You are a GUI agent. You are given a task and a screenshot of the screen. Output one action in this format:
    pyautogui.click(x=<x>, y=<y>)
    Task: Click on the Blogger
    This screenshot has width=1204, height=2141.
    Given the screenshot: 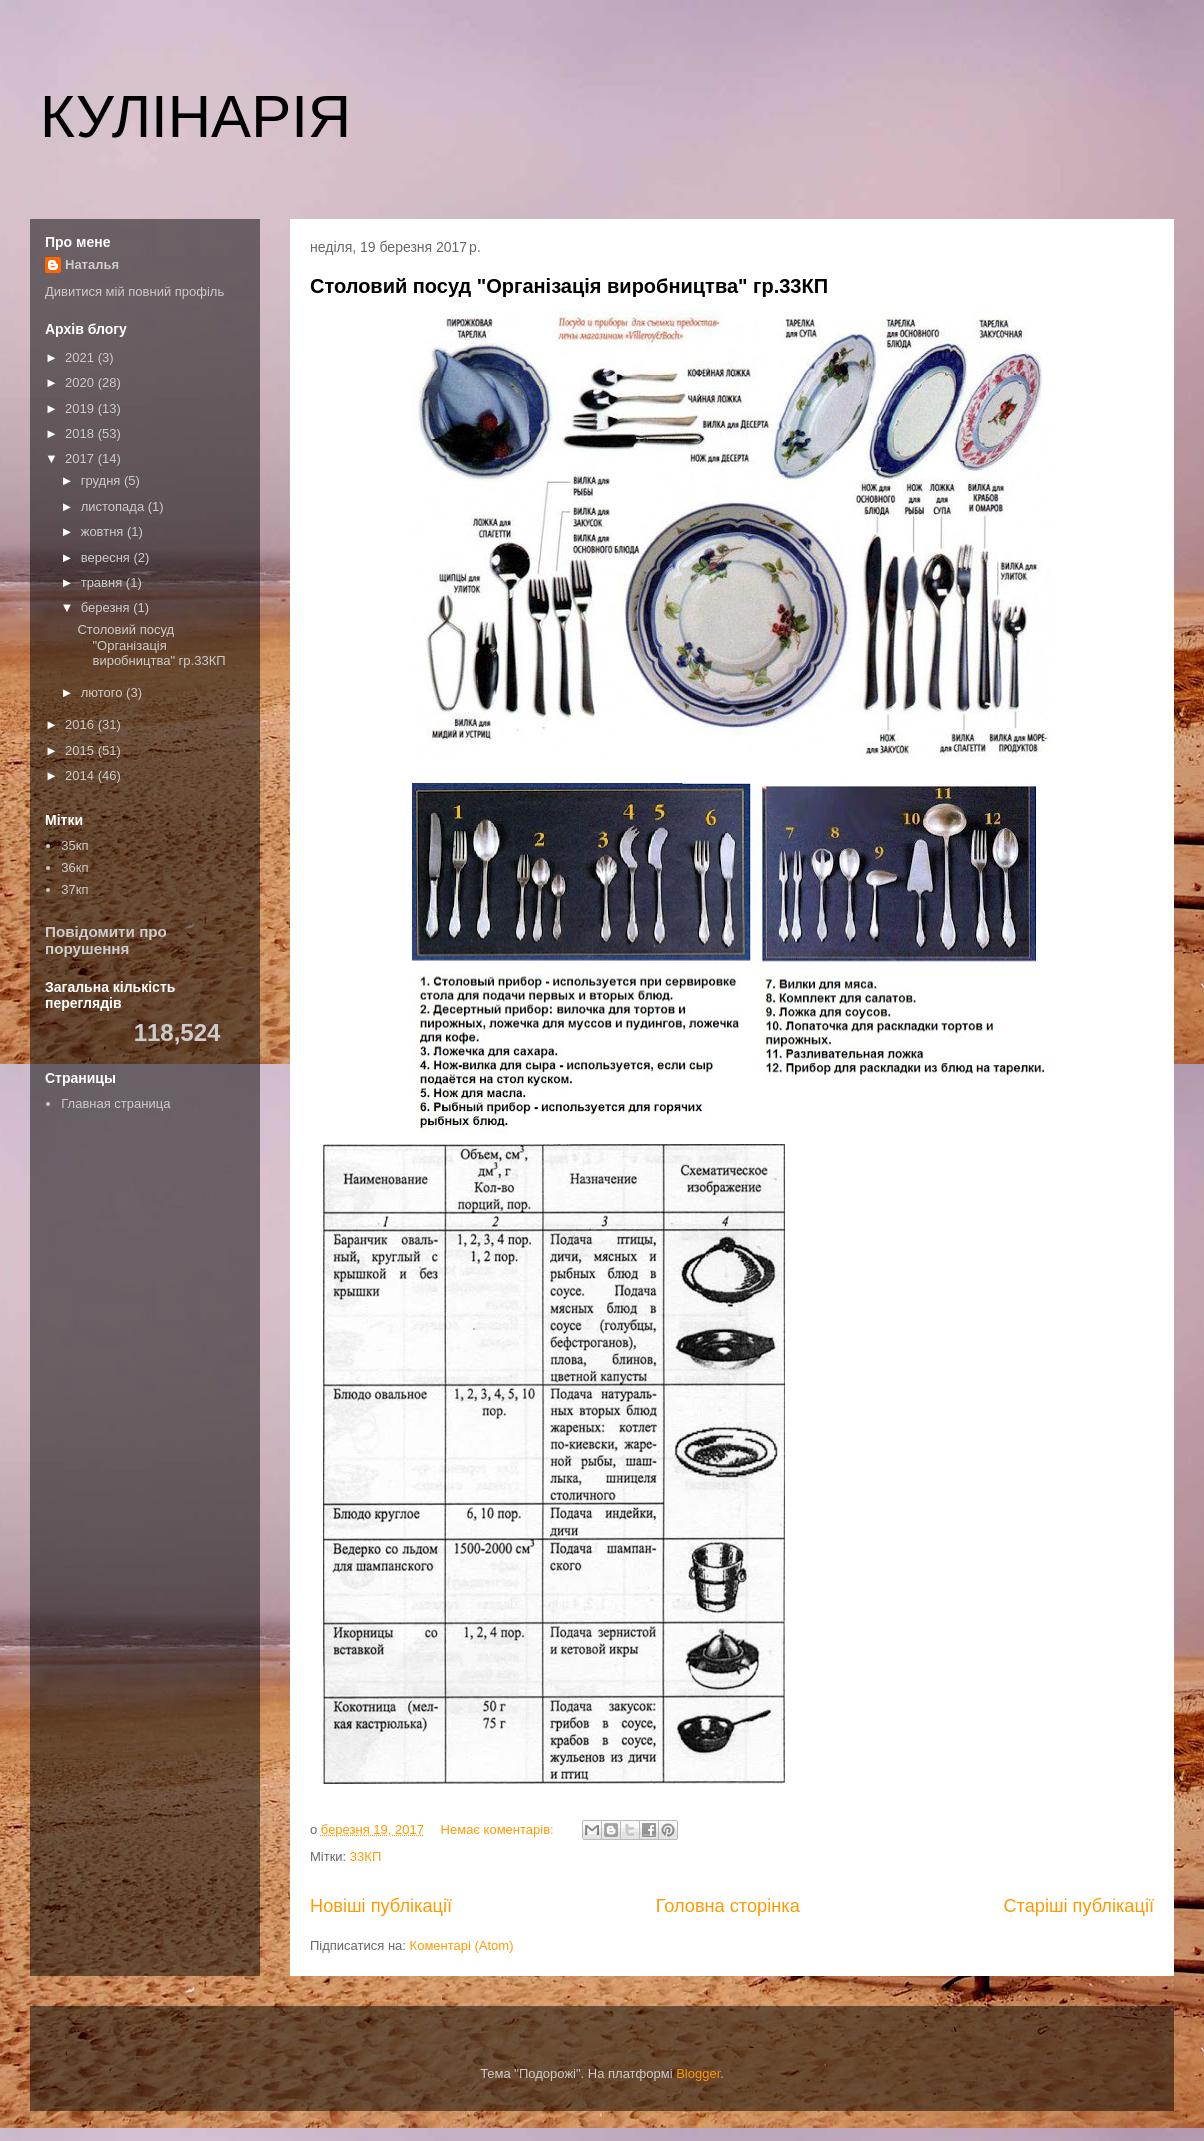 What is the action you would take?
    pyautogui.click(x=698, y=2073)
    